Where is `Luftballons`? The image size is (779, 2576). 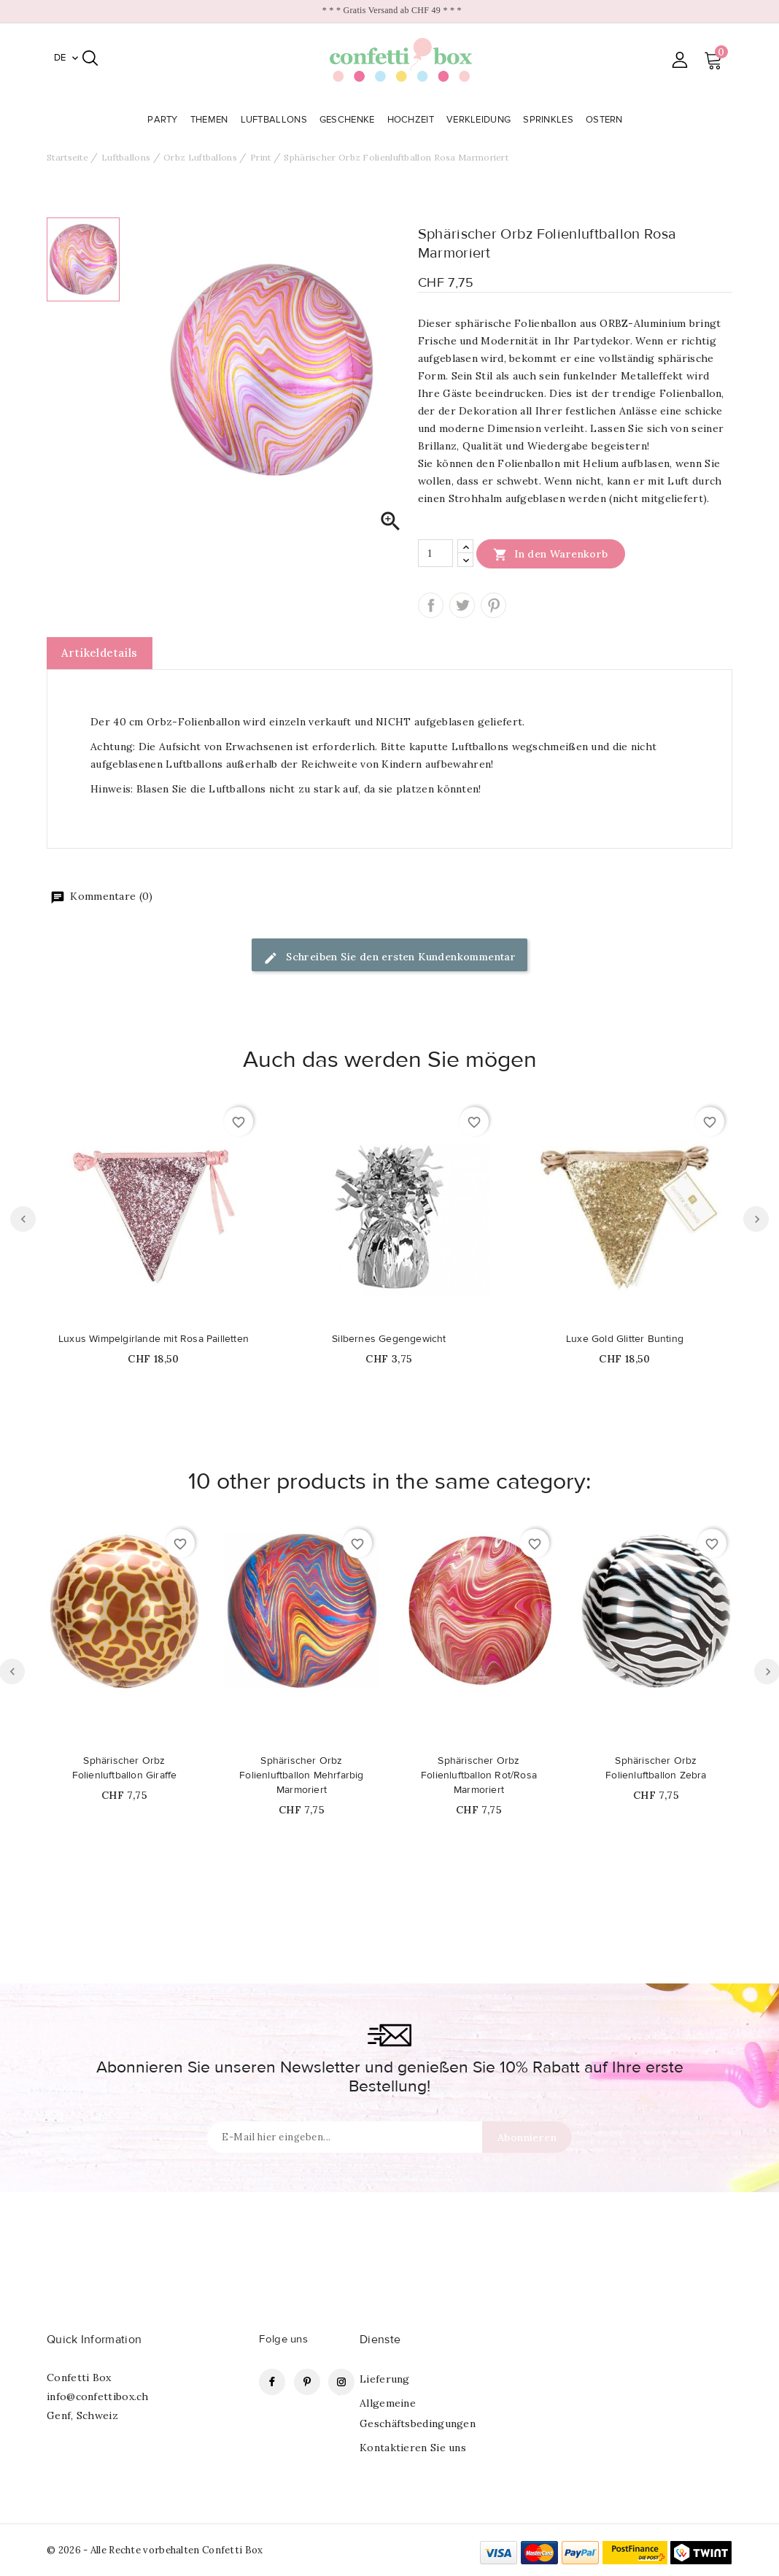 Luftballons is located at coordinates (276, 119).